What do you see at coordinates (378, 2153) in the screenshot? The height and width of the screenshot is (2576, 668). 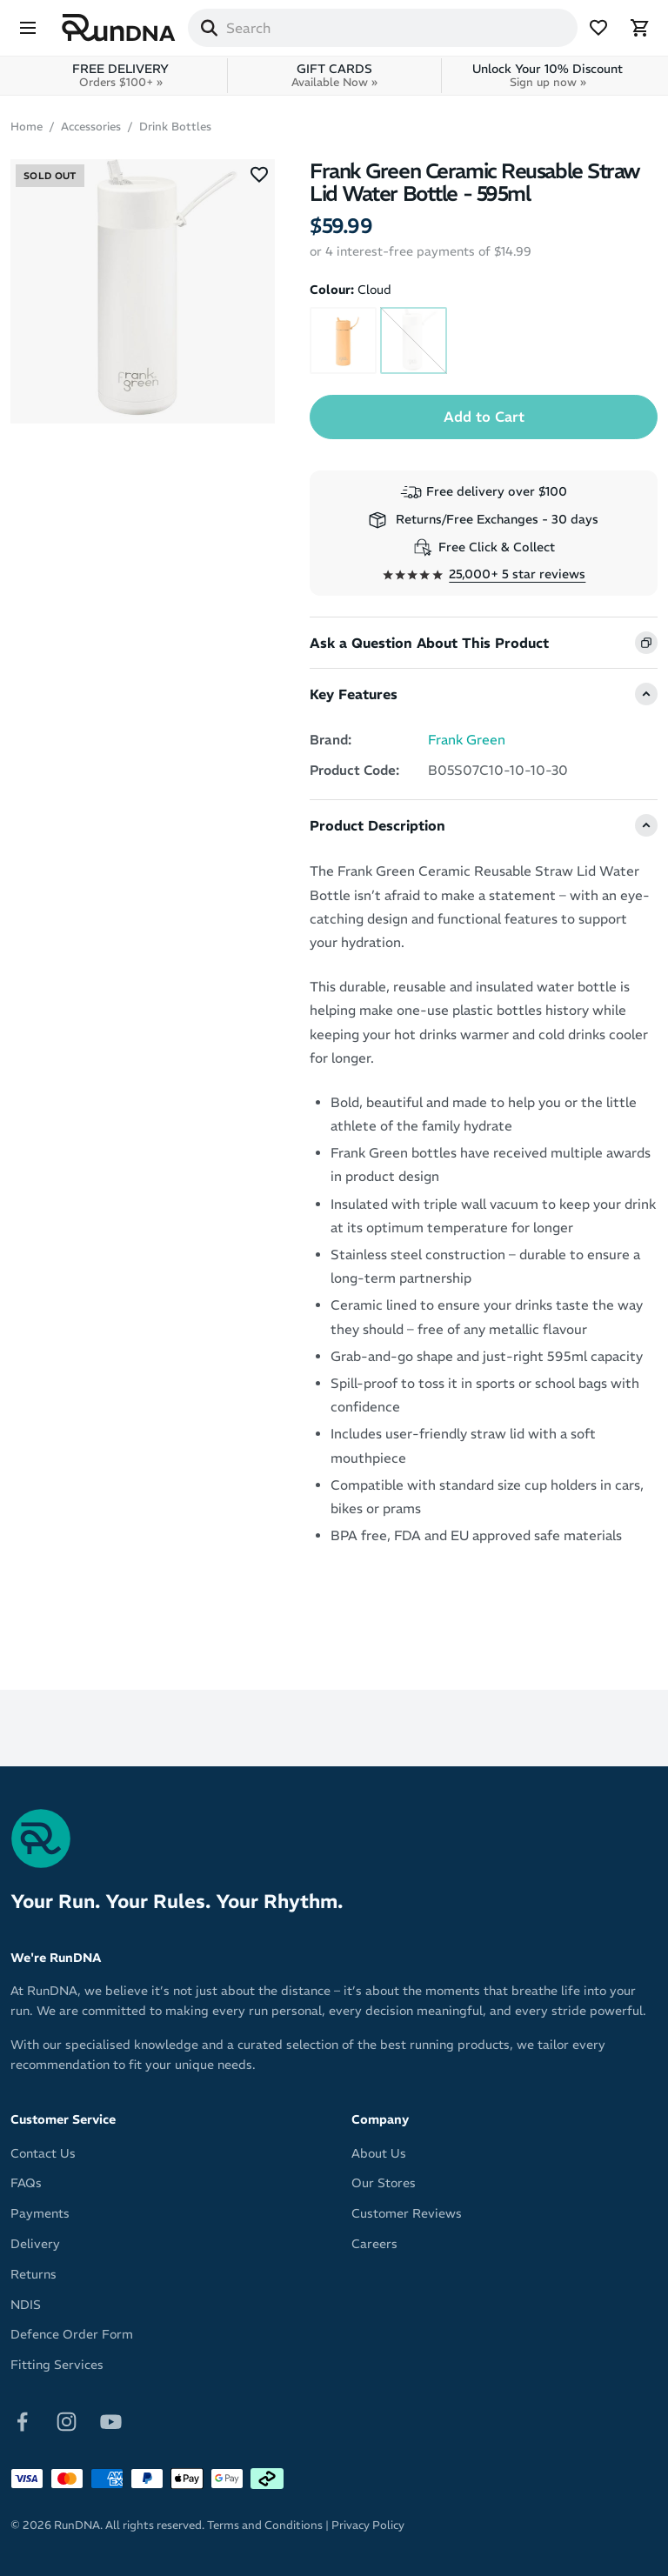 I see `About Us` at bounding box center [378, 2153].